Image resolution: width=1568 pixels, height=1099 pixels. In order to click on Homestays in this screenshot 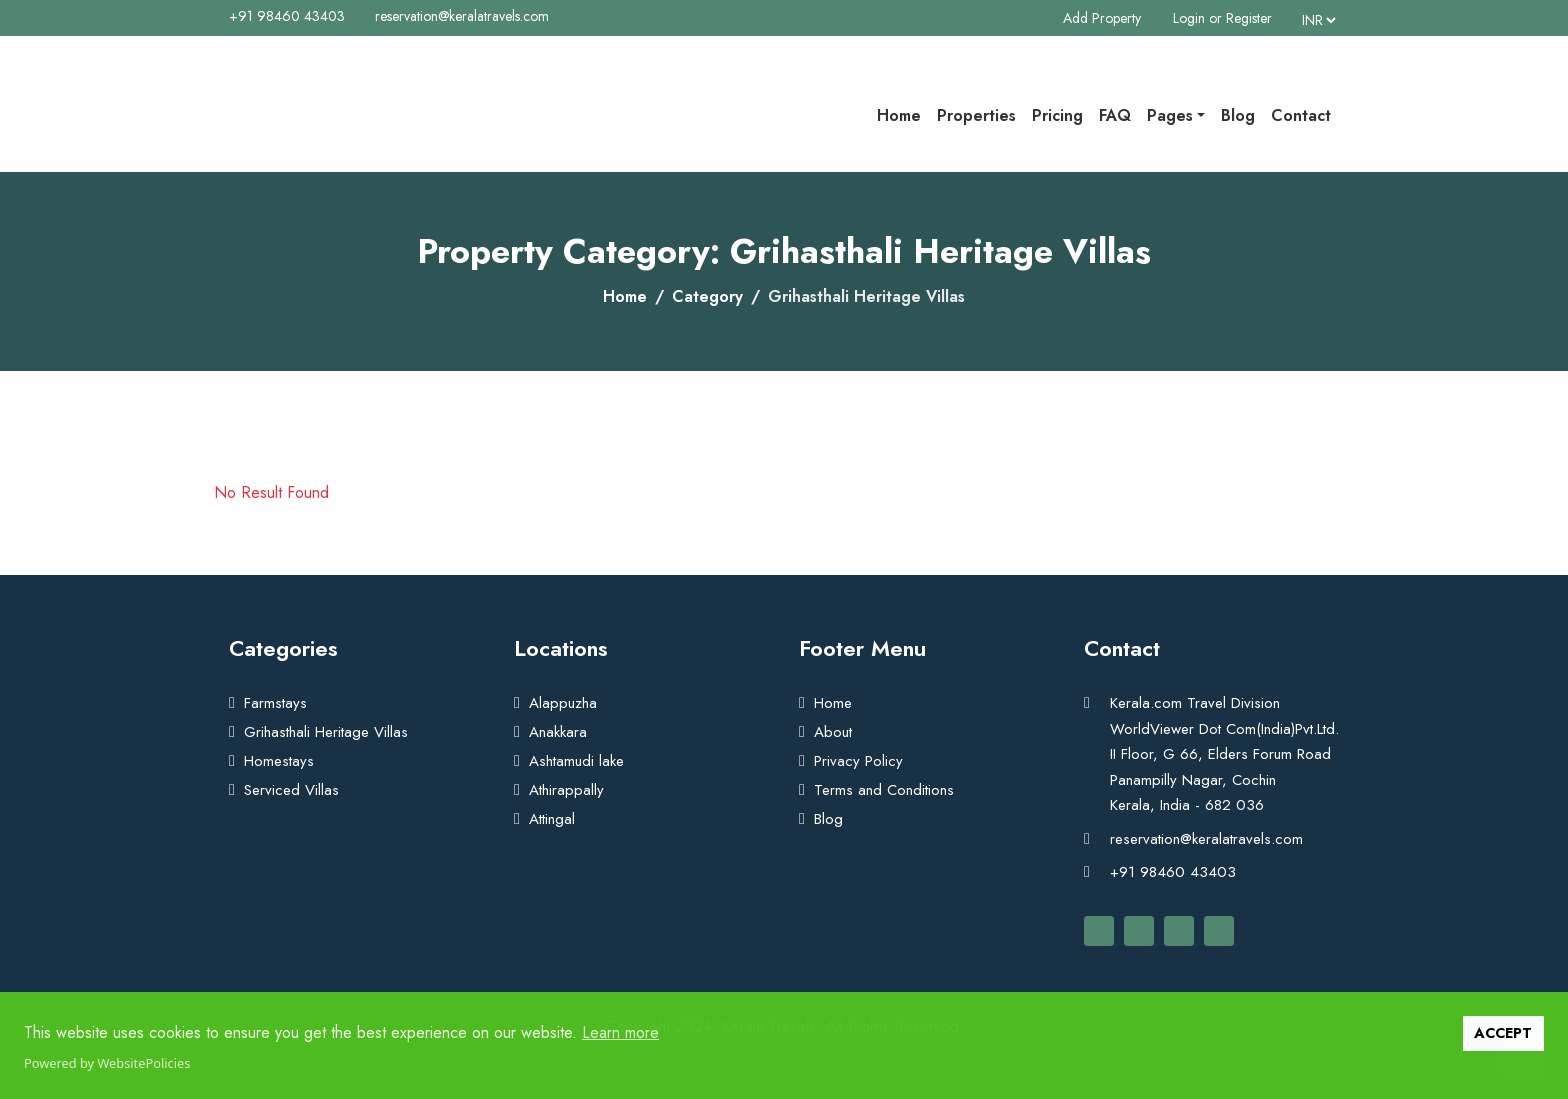, I will do `click(279, 761)`.